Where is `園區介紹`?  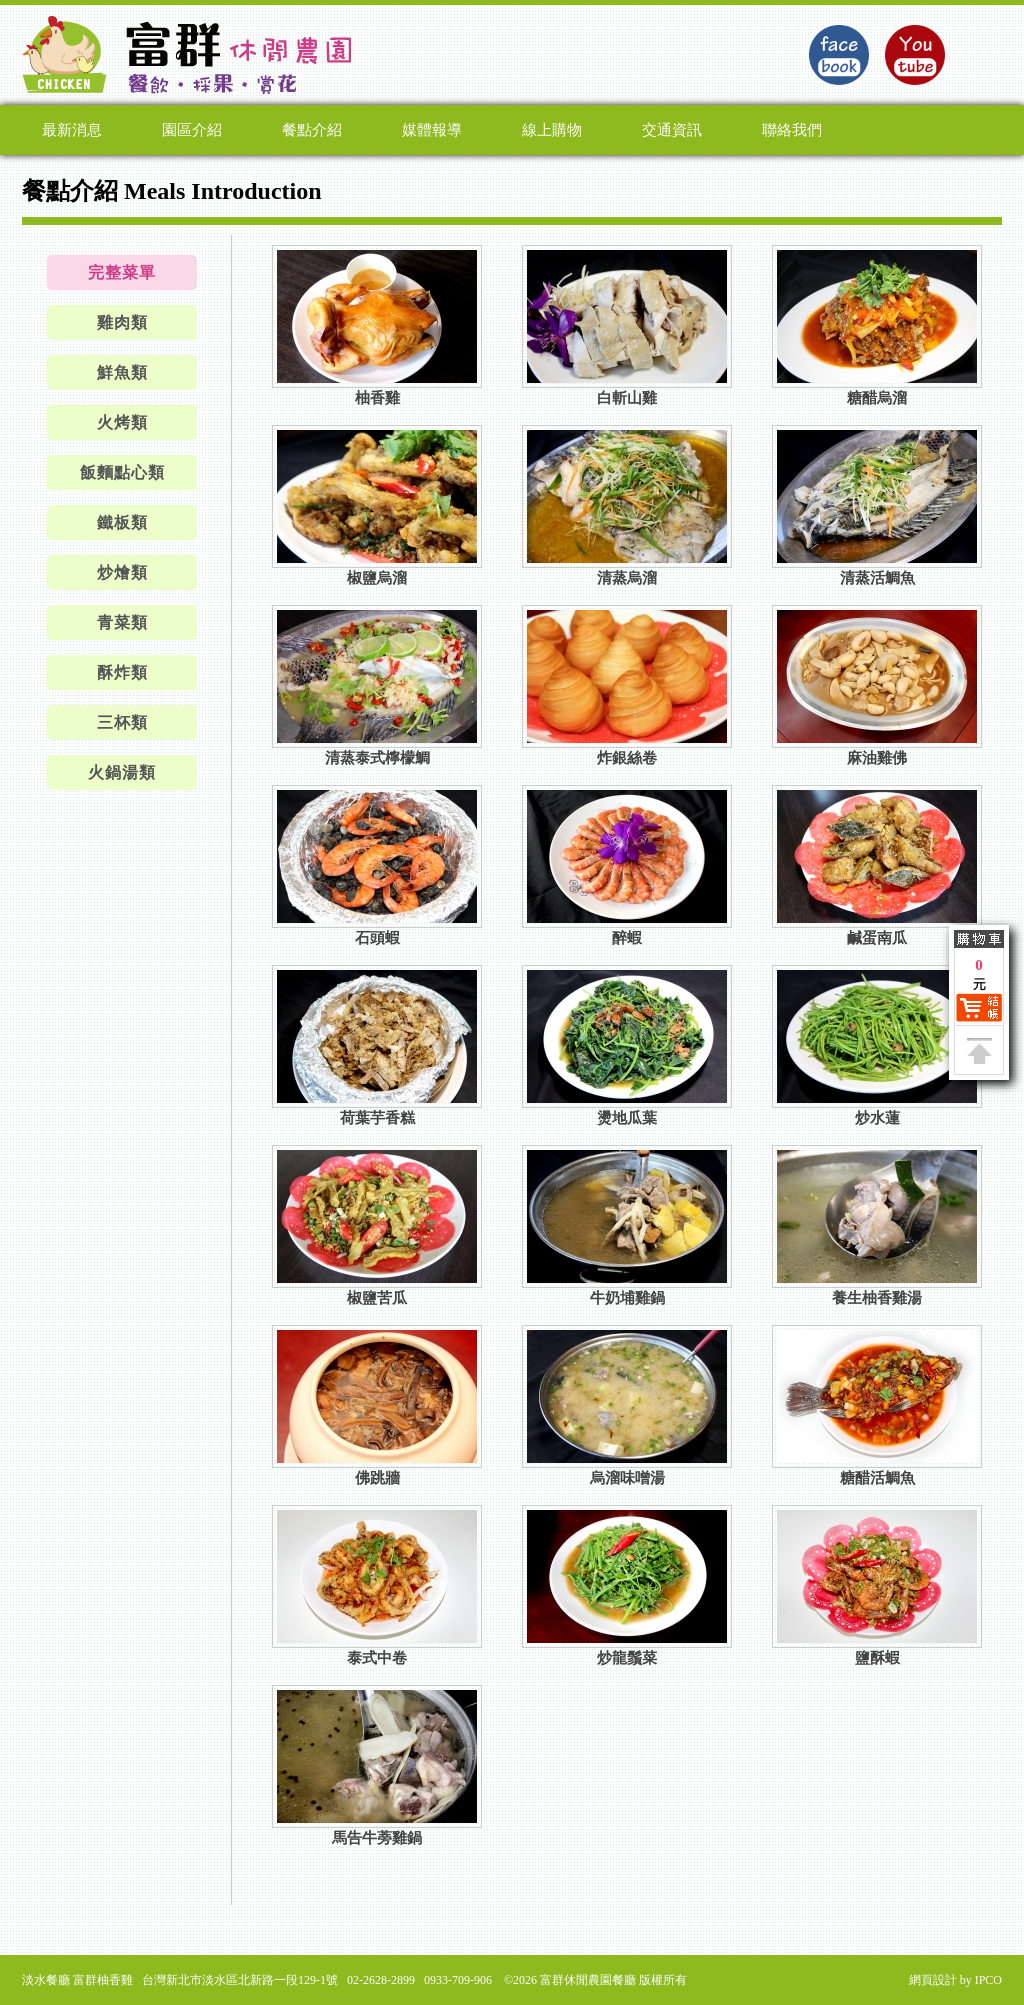 園區介紹 is located at coordinates (192, 130).